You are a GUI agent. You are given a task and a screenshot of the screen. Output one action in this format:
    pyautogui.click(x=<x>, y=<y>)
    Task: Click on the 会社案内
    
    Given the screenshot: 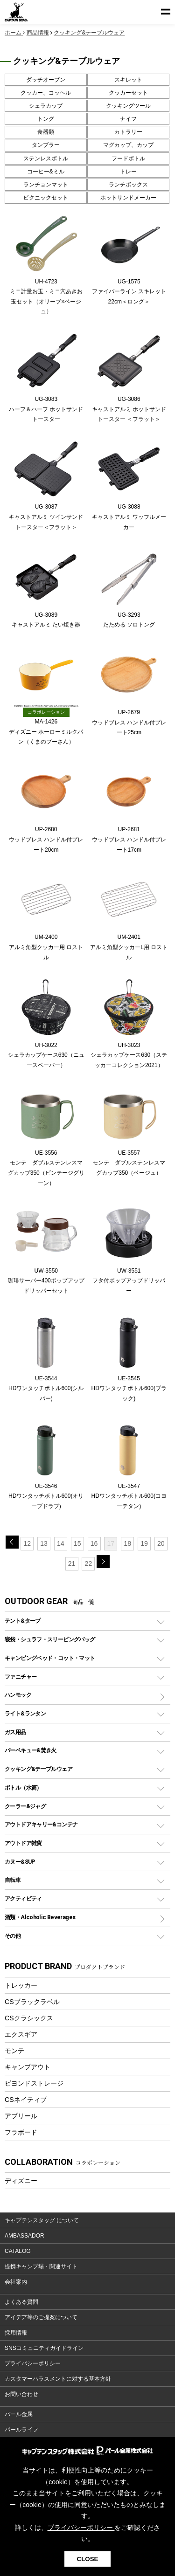 What is the action you would take?
    pyautogui.click(x=16, y=2282)
    